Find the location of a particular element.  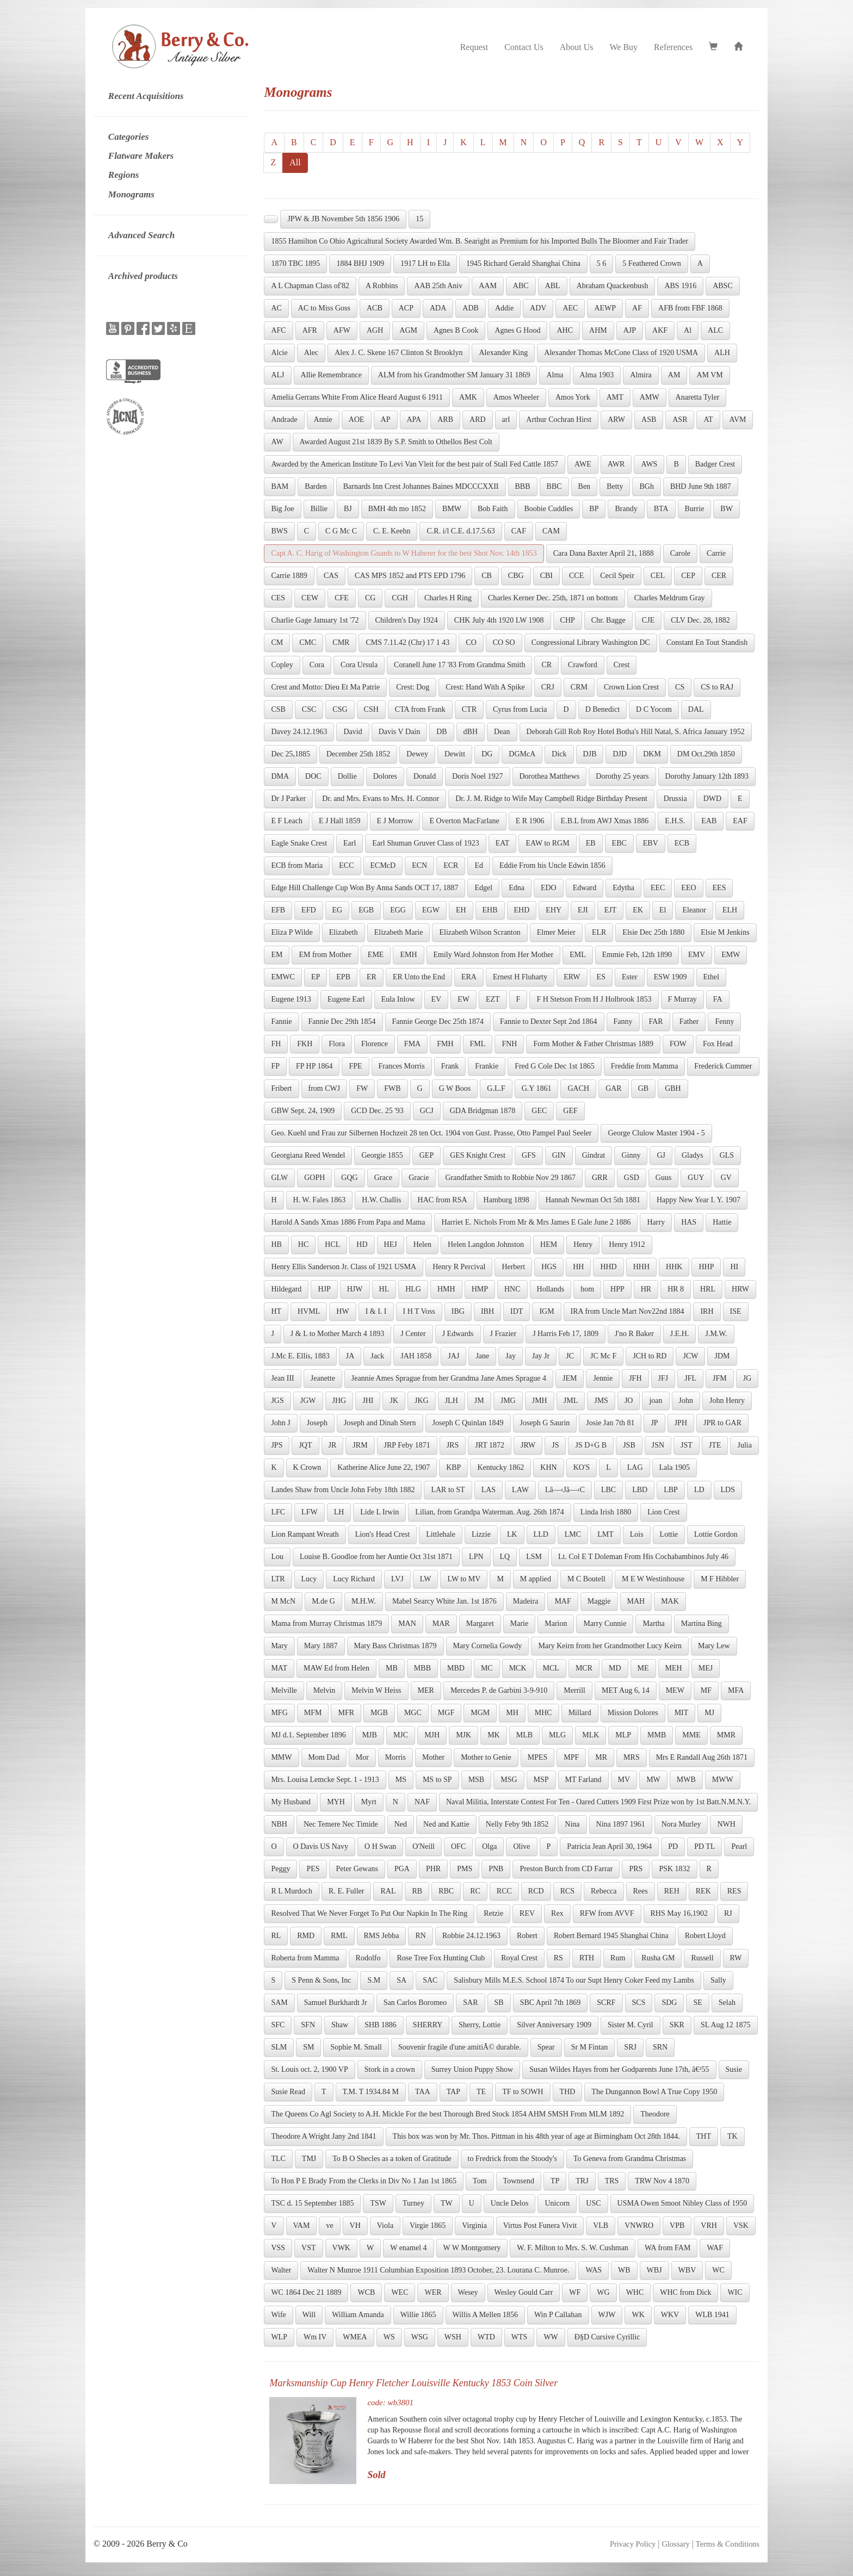

Nina is located at coordinates (572, 1824).